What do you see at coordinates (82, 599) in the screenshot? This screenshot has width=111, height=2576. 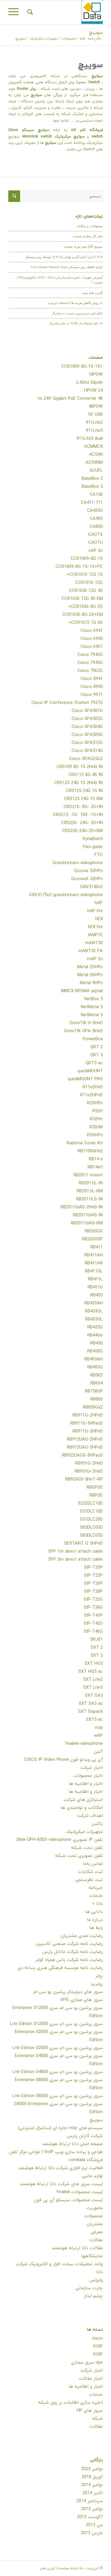 I see `CCR1036 12G 4S EM` at bounding box center [82, 599].